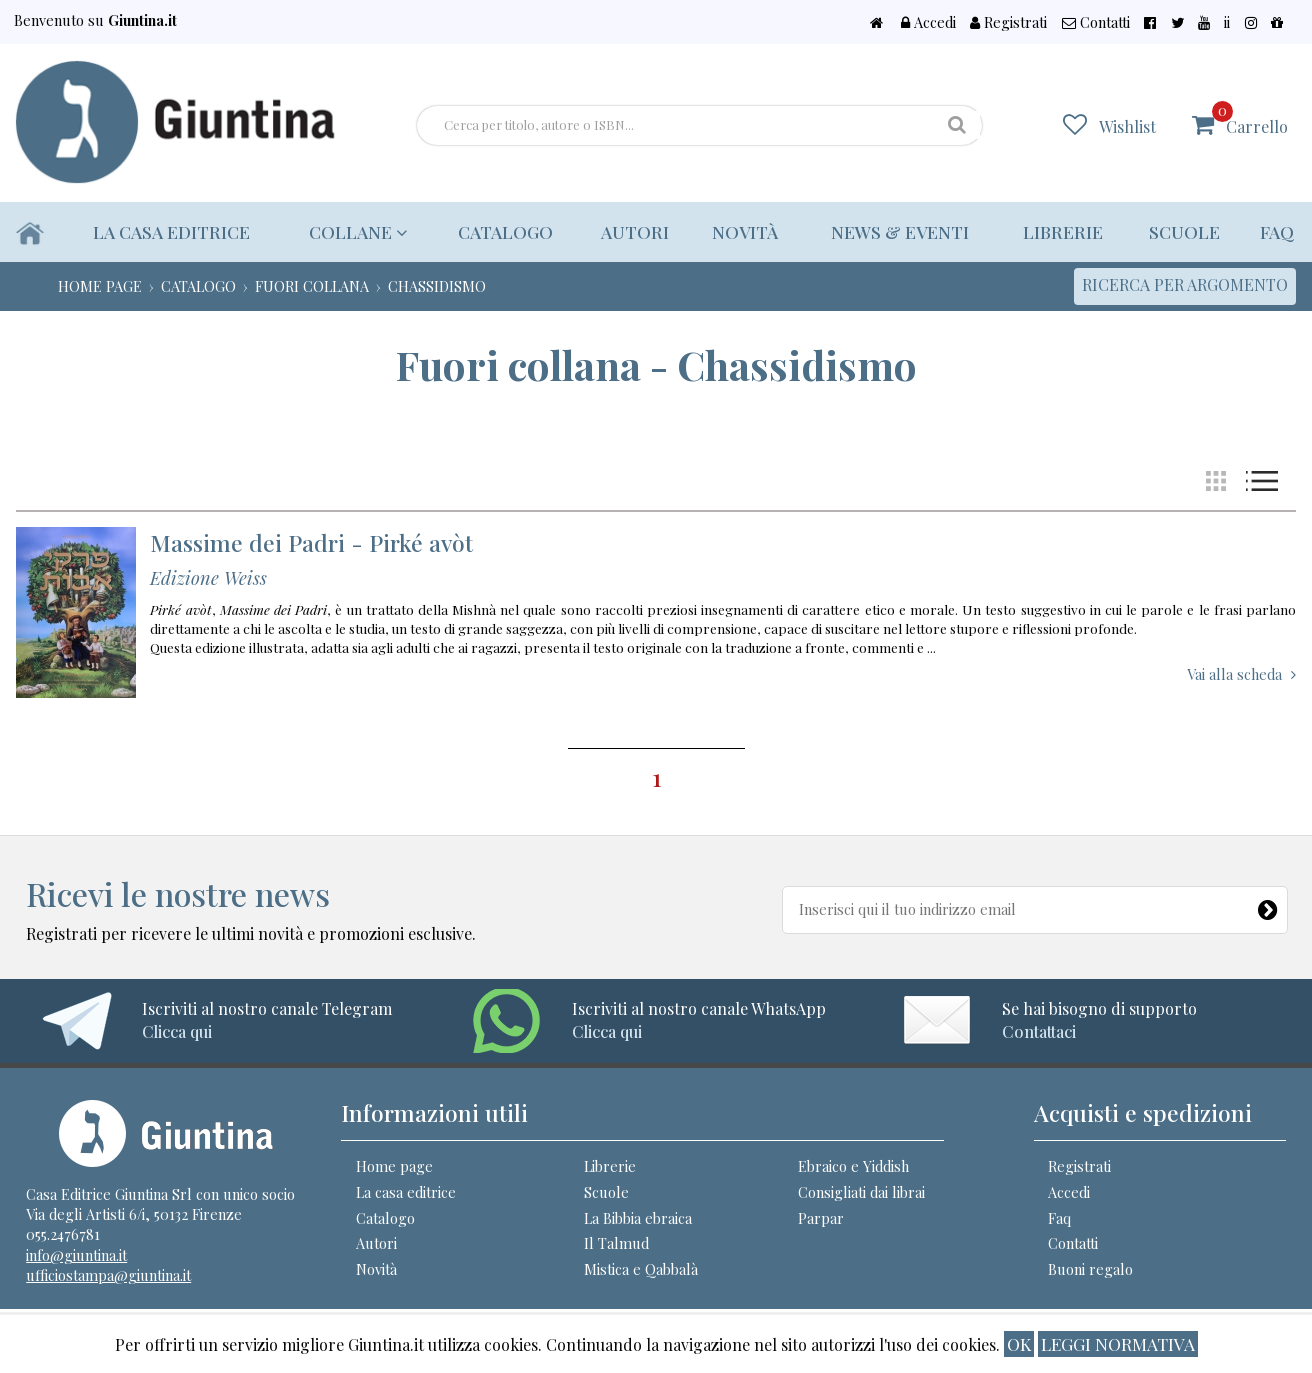  I want to click on Registrati, so click(1088, 22).